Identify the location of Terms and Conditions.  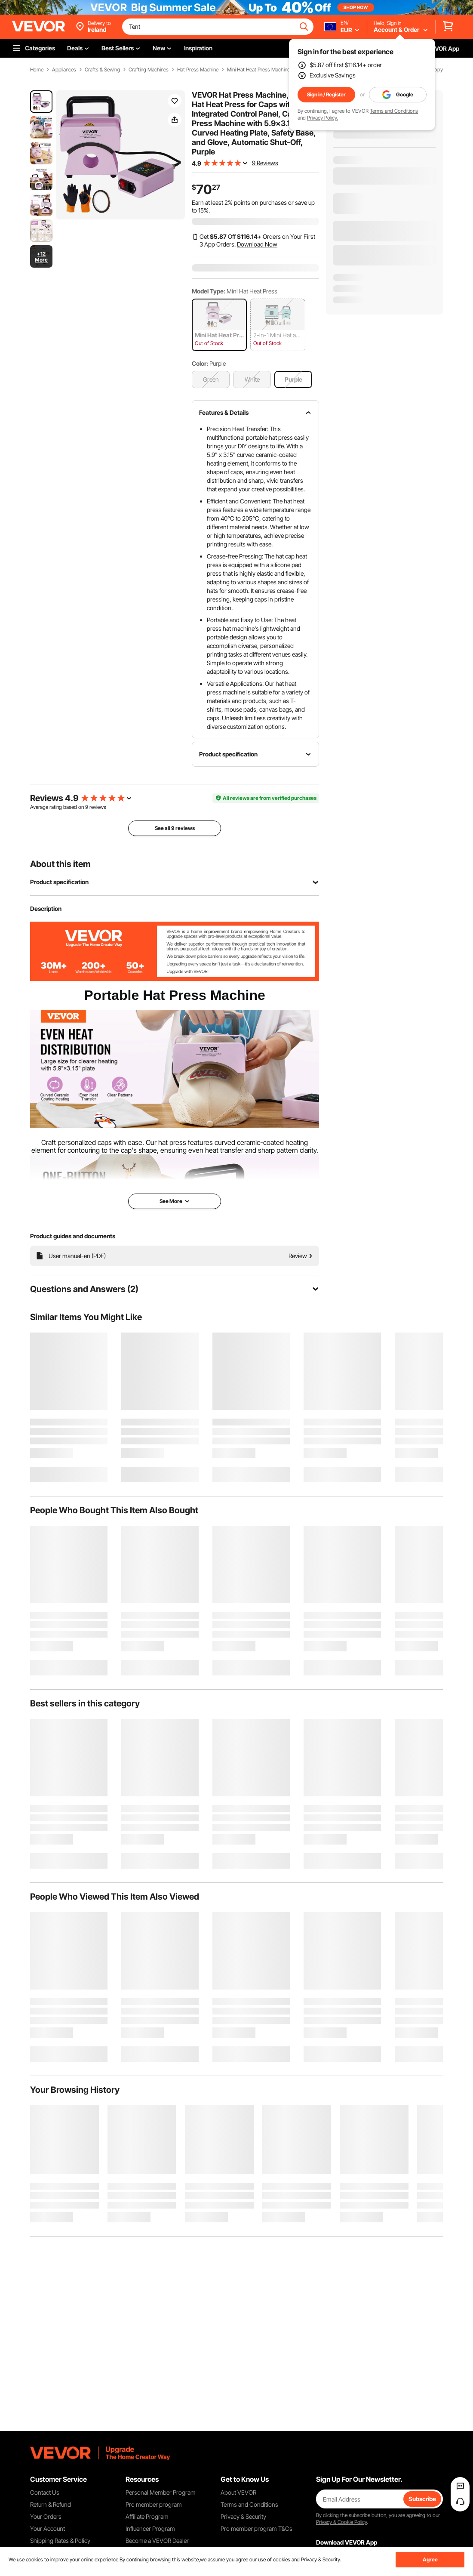
(394, 111).